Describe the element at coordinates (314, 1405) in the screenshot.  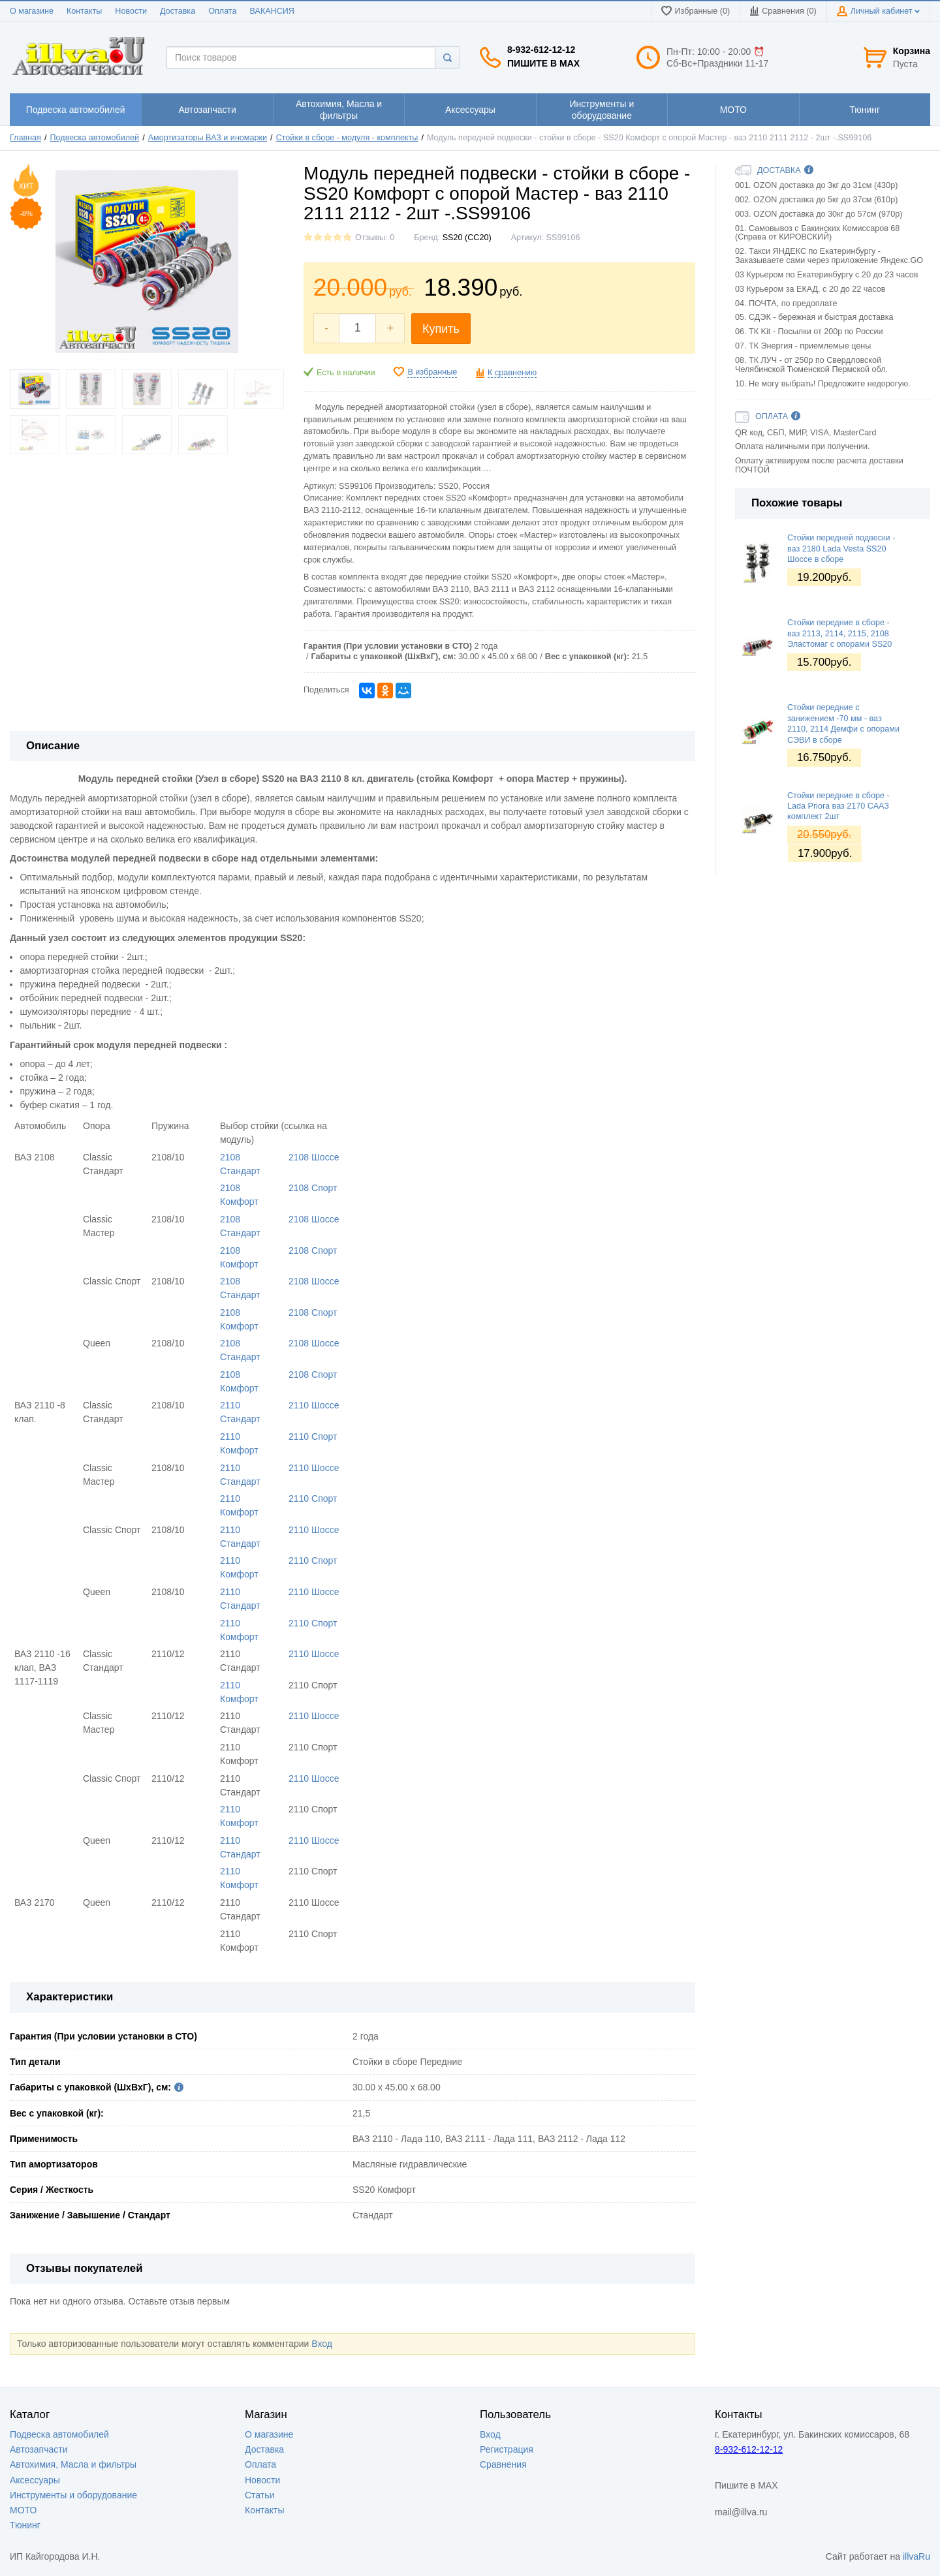
I see `2110 Шоссе` at that location.